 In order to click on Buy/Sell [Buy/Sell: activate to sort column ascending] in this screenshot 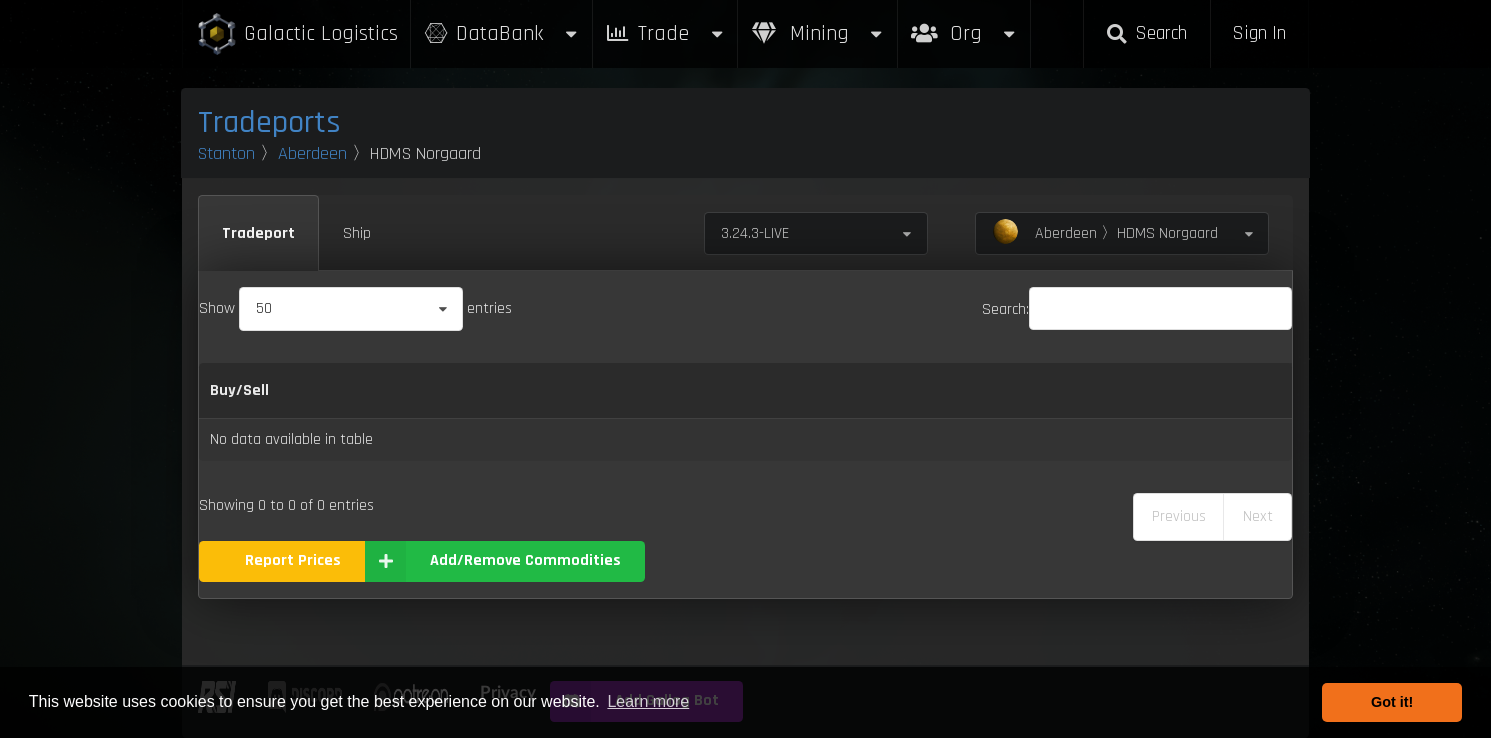, I will do `click(239, 390)`.